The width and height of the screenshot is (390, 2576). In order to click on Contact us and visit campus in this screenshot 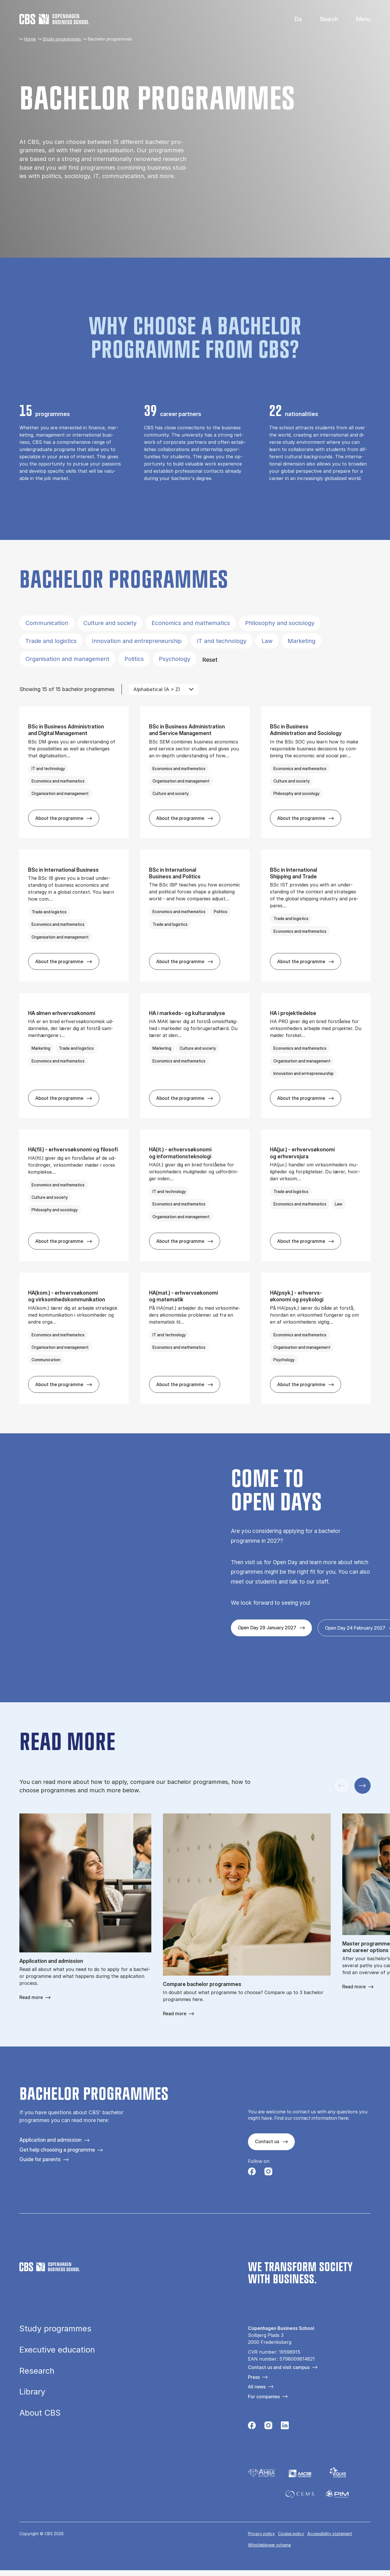, I will do `click(279, 2367)`.